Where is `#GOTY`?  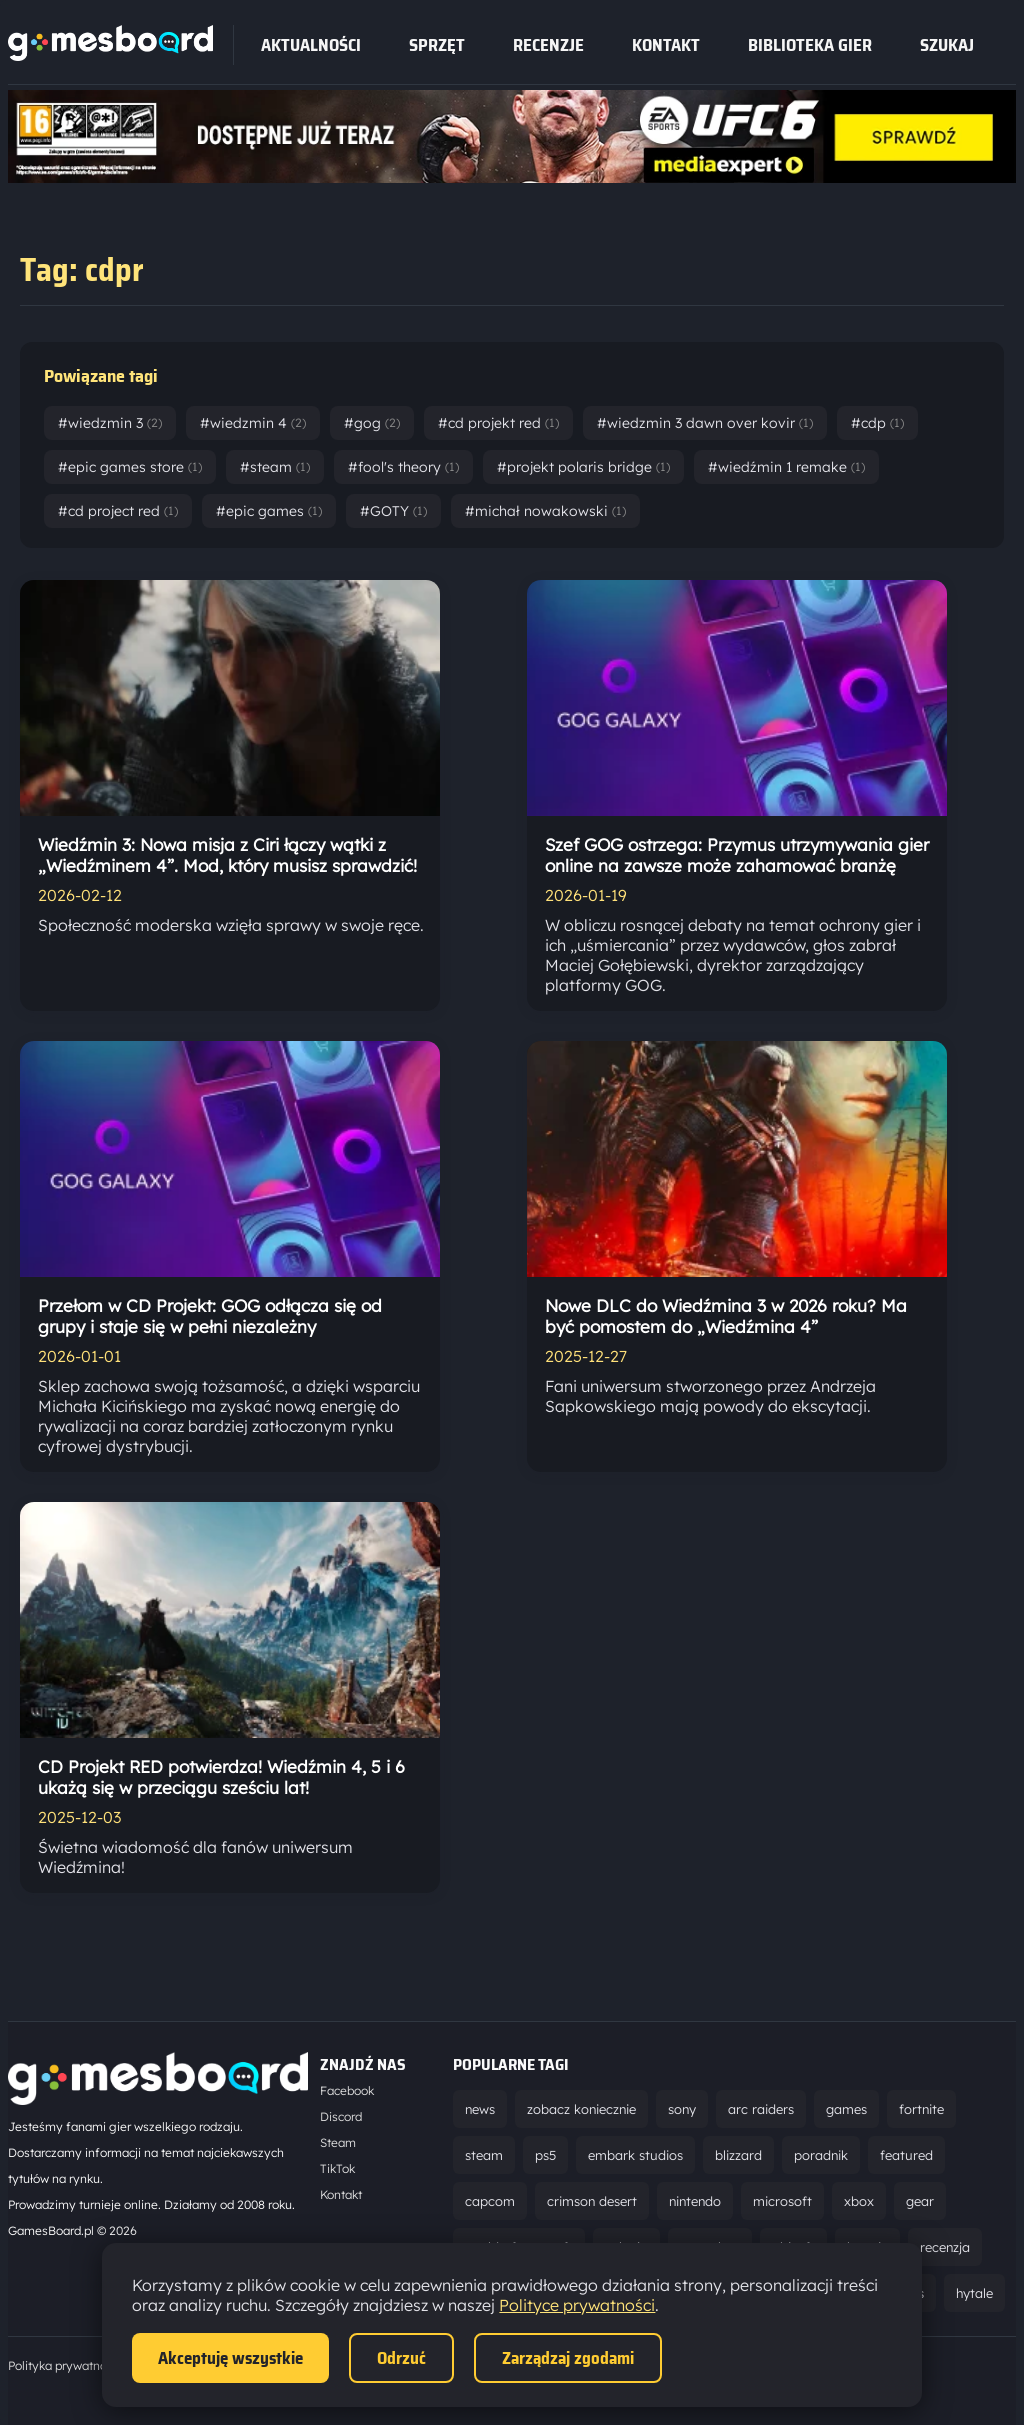 #GOTY is located at coordinates (393, 511).